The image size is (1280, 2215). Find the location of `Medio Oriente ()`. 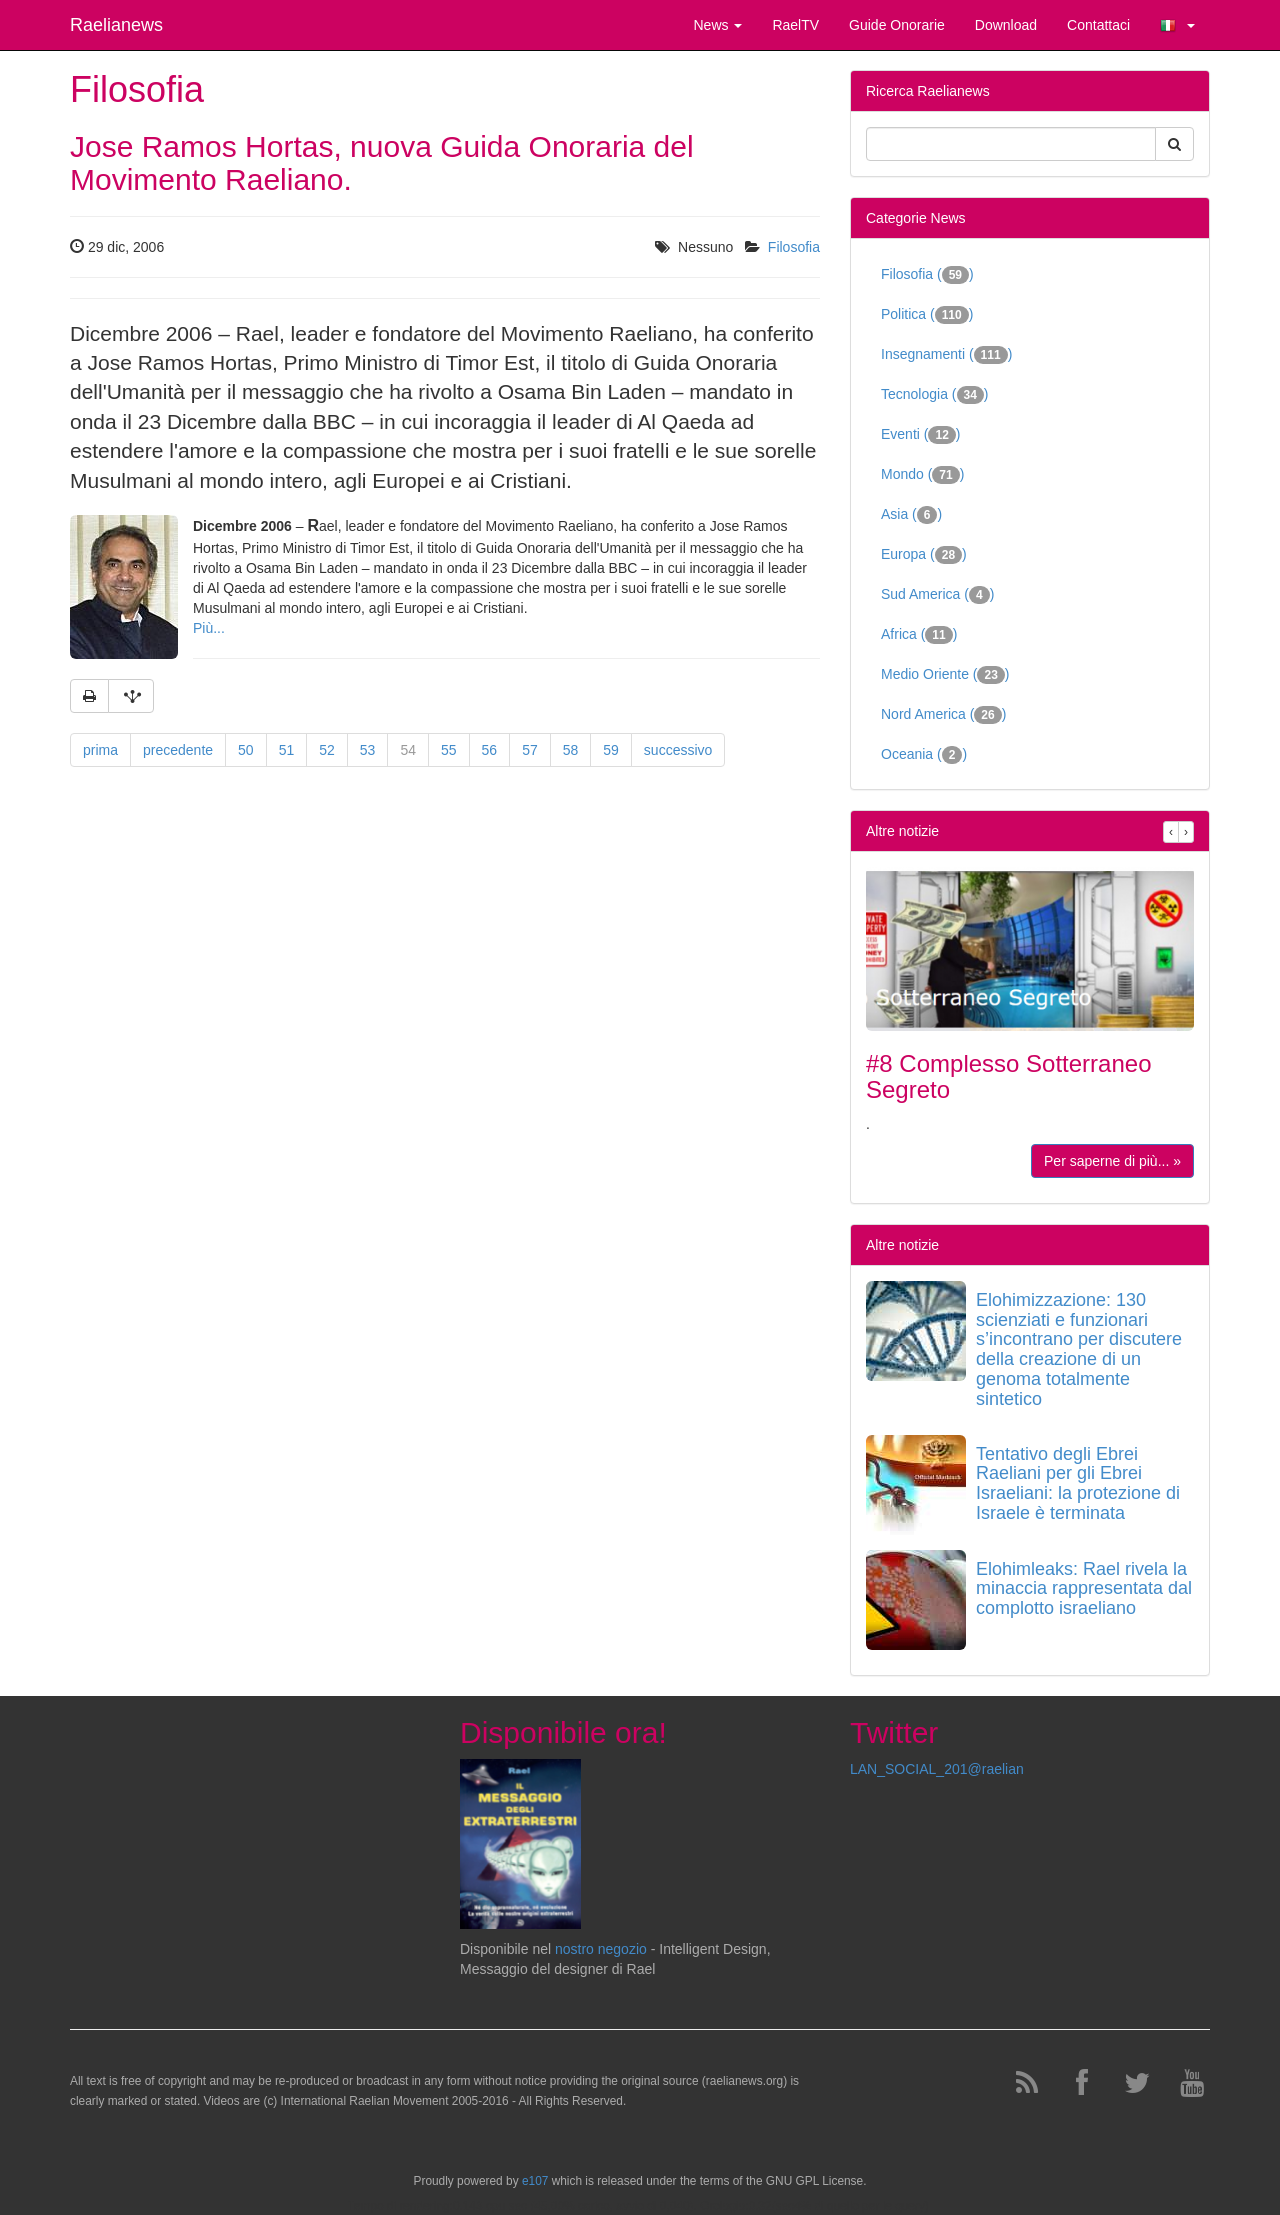

Medio Oriente () is located at coordinates (945, 675).